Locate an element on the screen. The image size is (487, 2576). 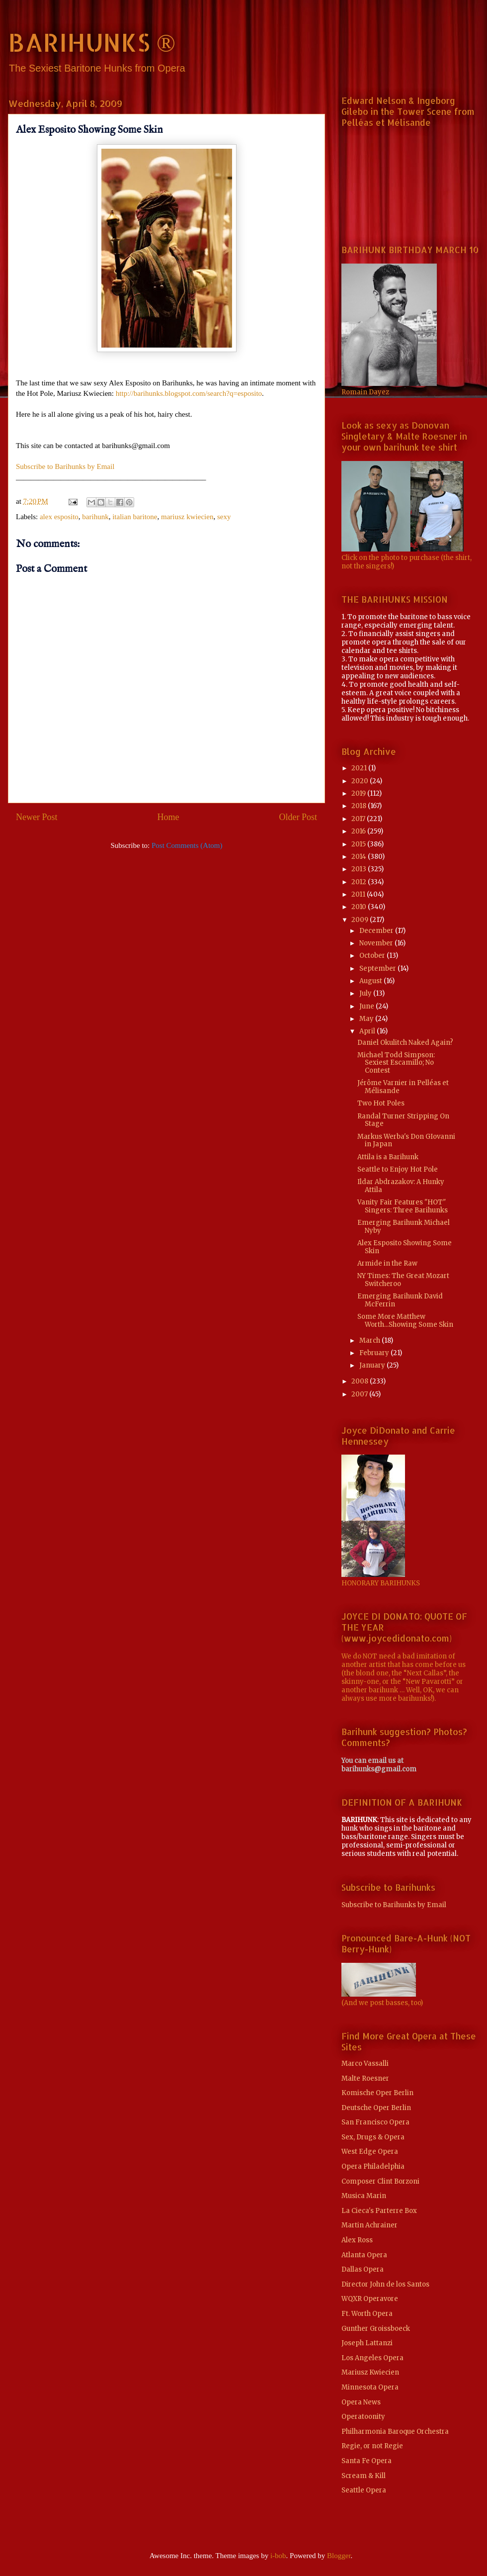
Deutsche Oper Berlin is located at coordinates (376, 2108).